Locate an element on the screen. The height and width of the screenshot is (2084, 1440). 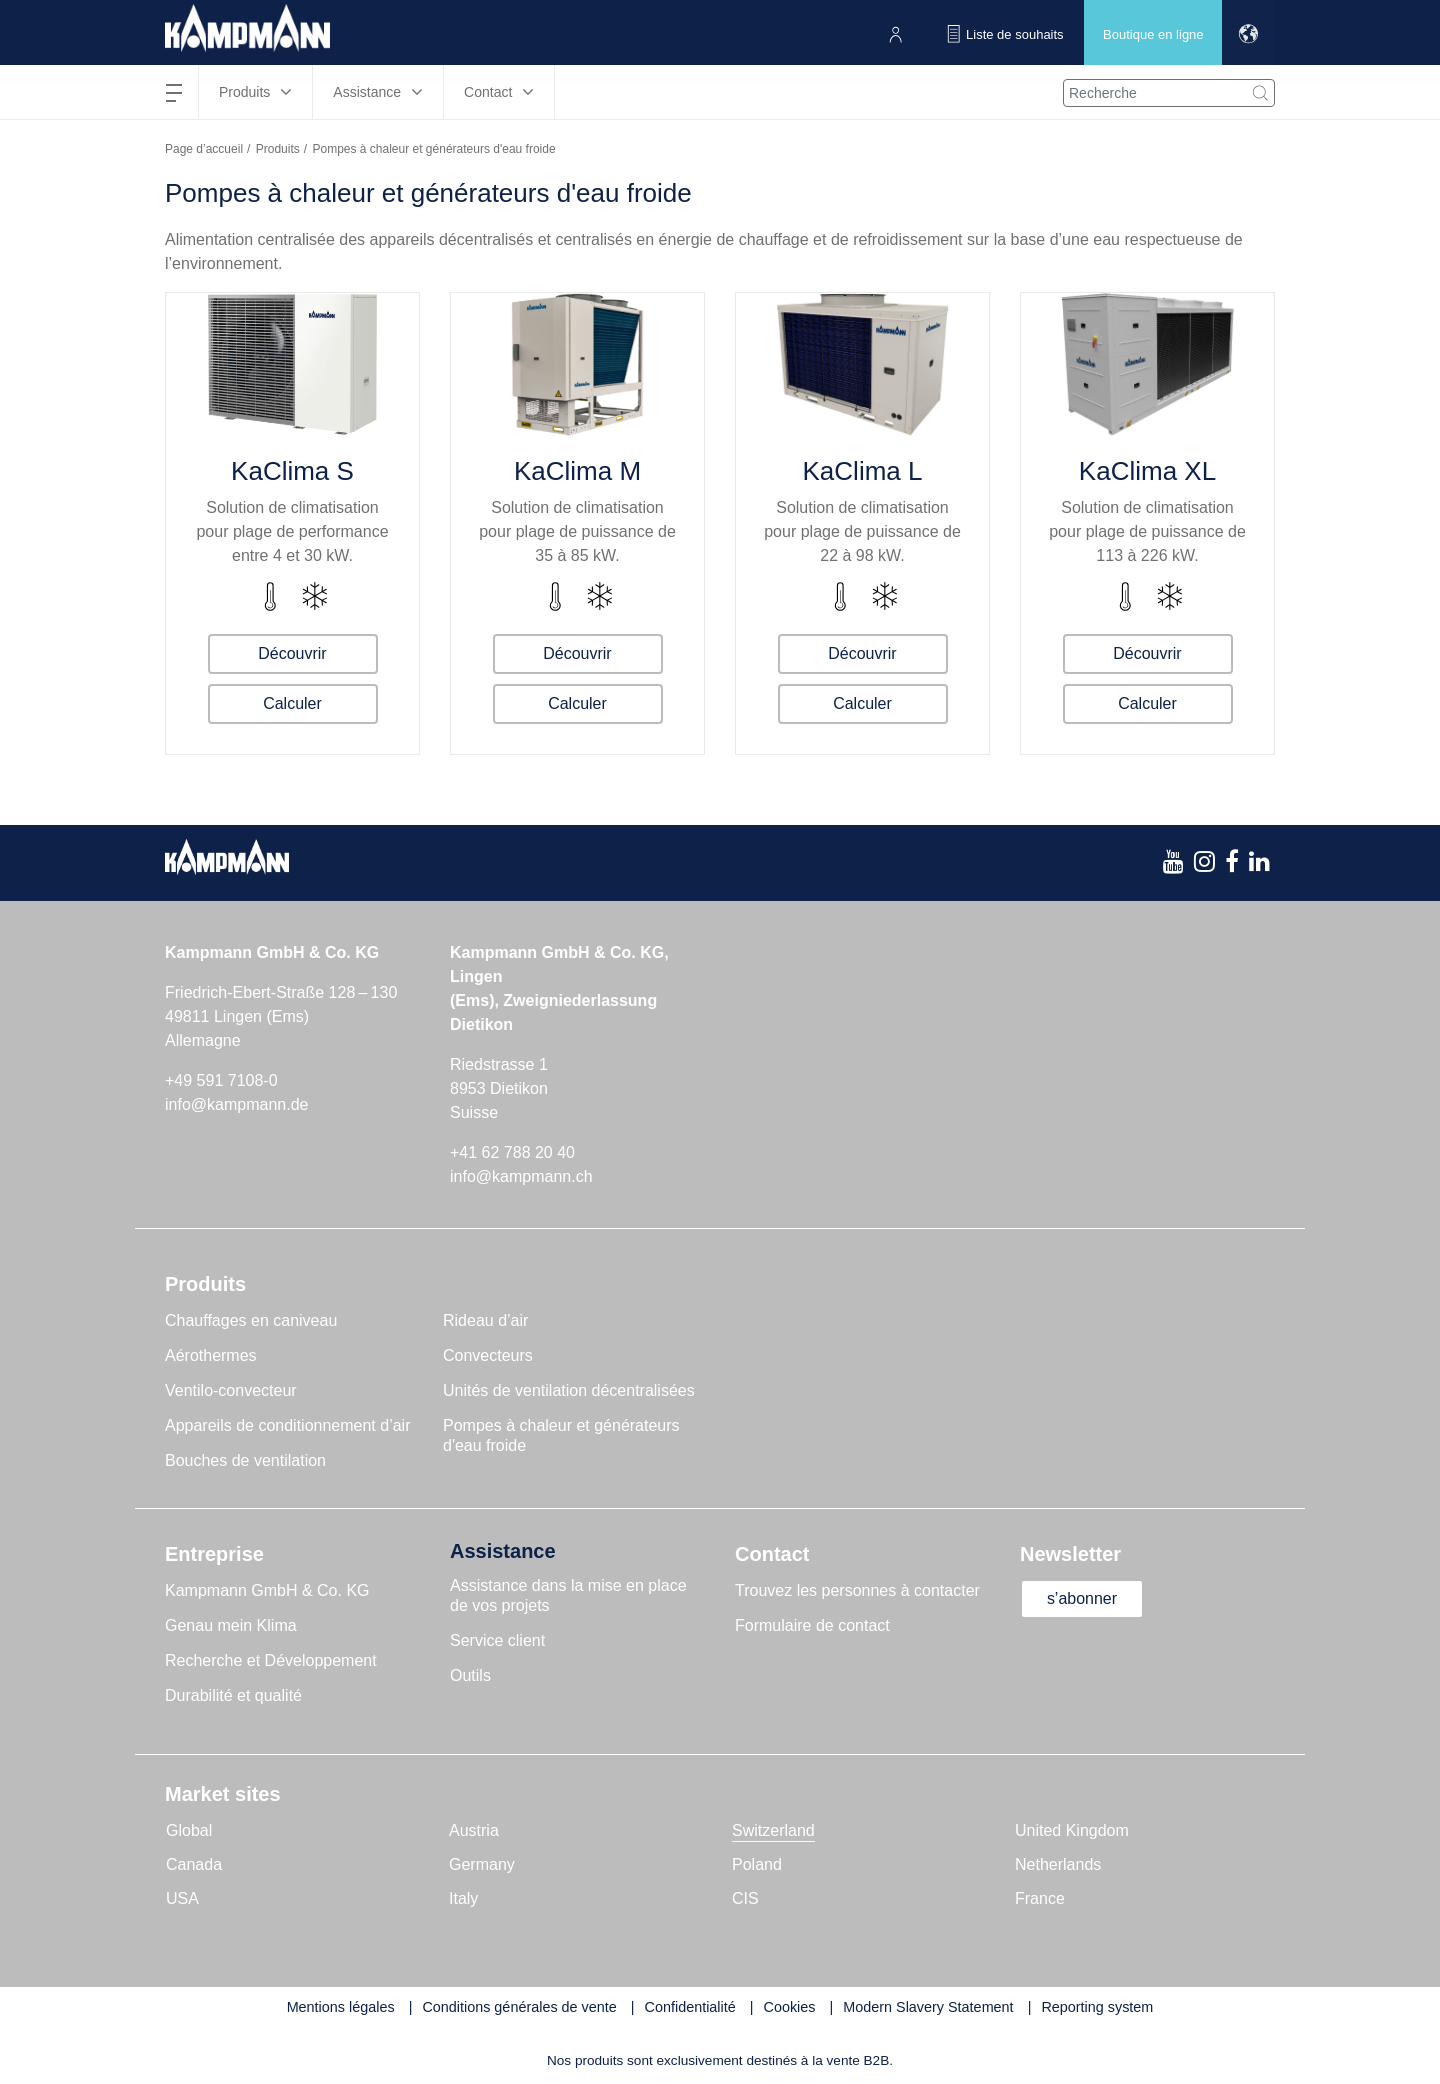
Convecteurs is located at coordinates (488, 1355).